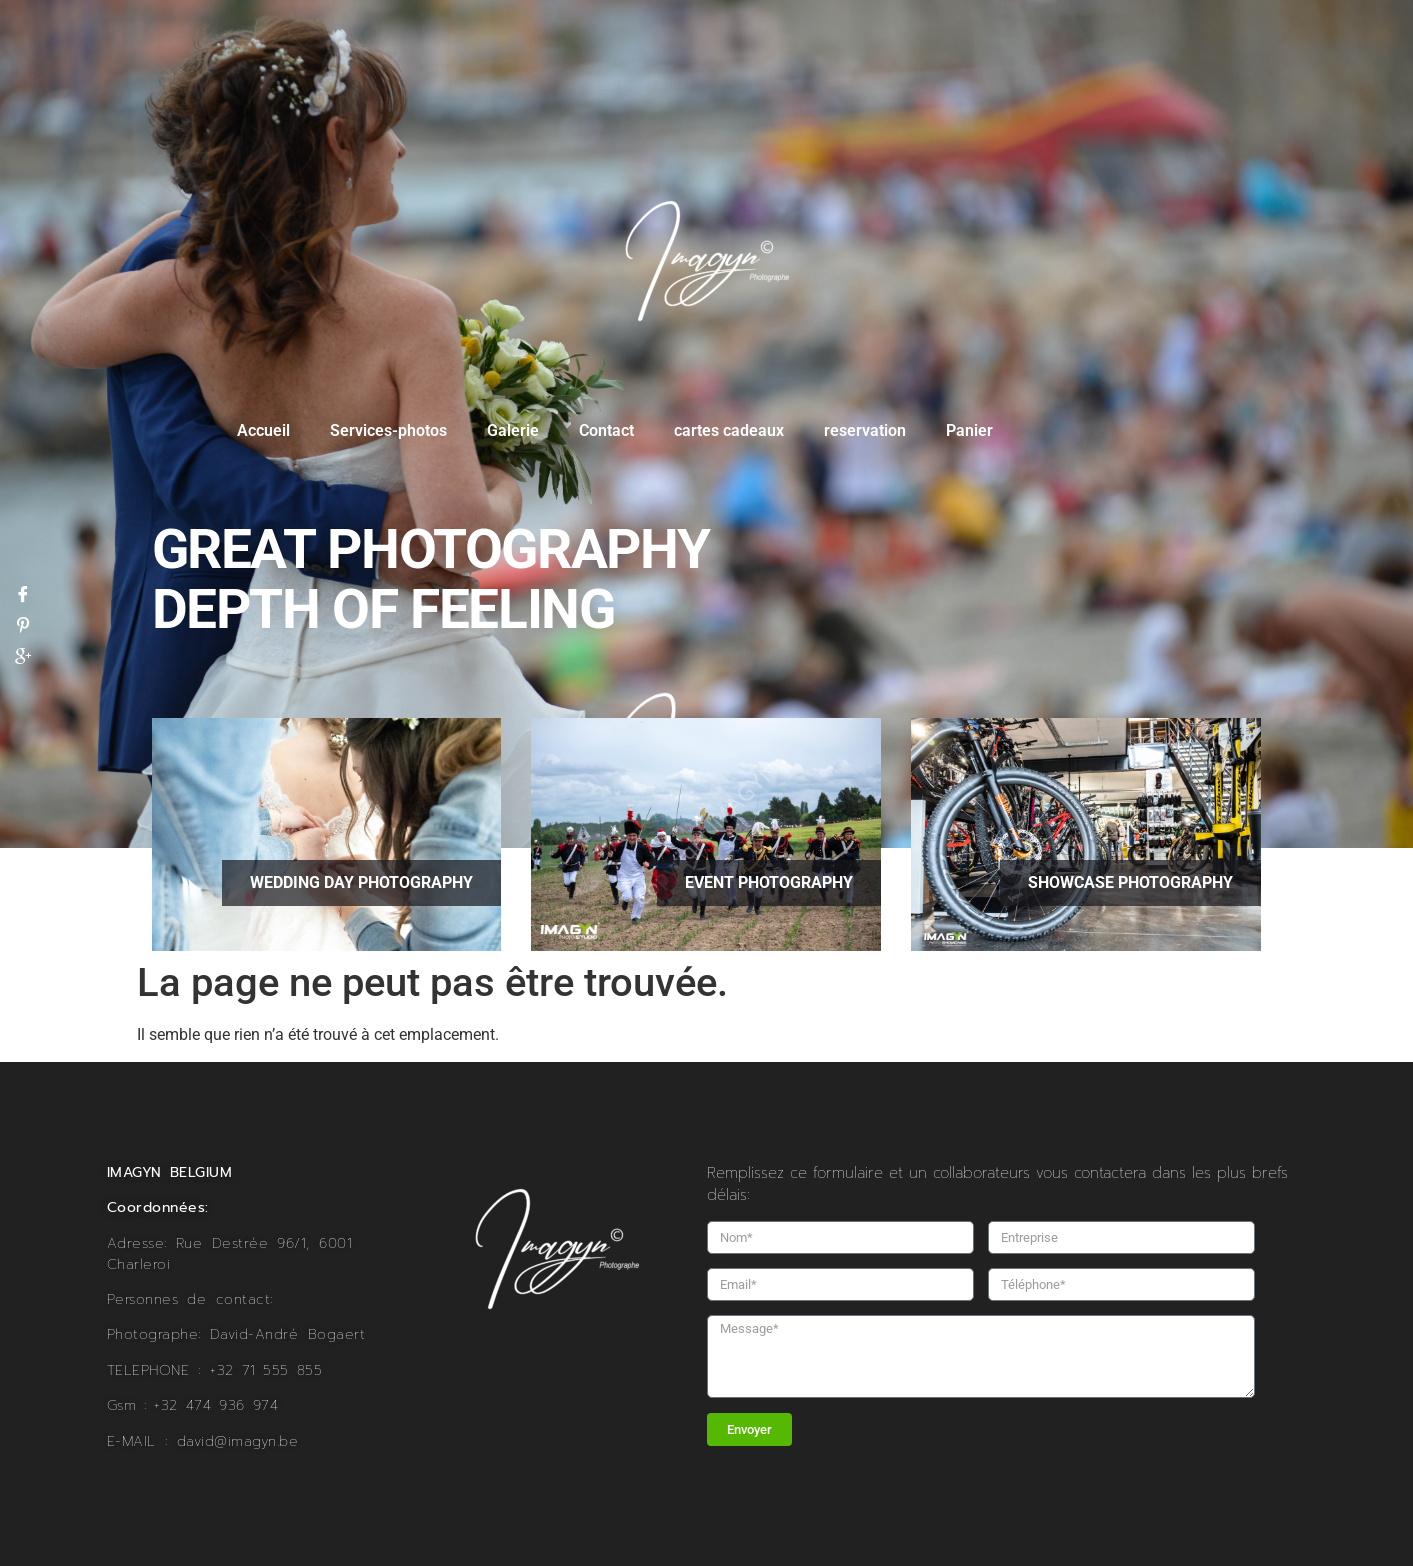 Image resolution: width=1413 pixels, height=1566 pixels. I want to click on cartes cadeaux, so click(729, 430).